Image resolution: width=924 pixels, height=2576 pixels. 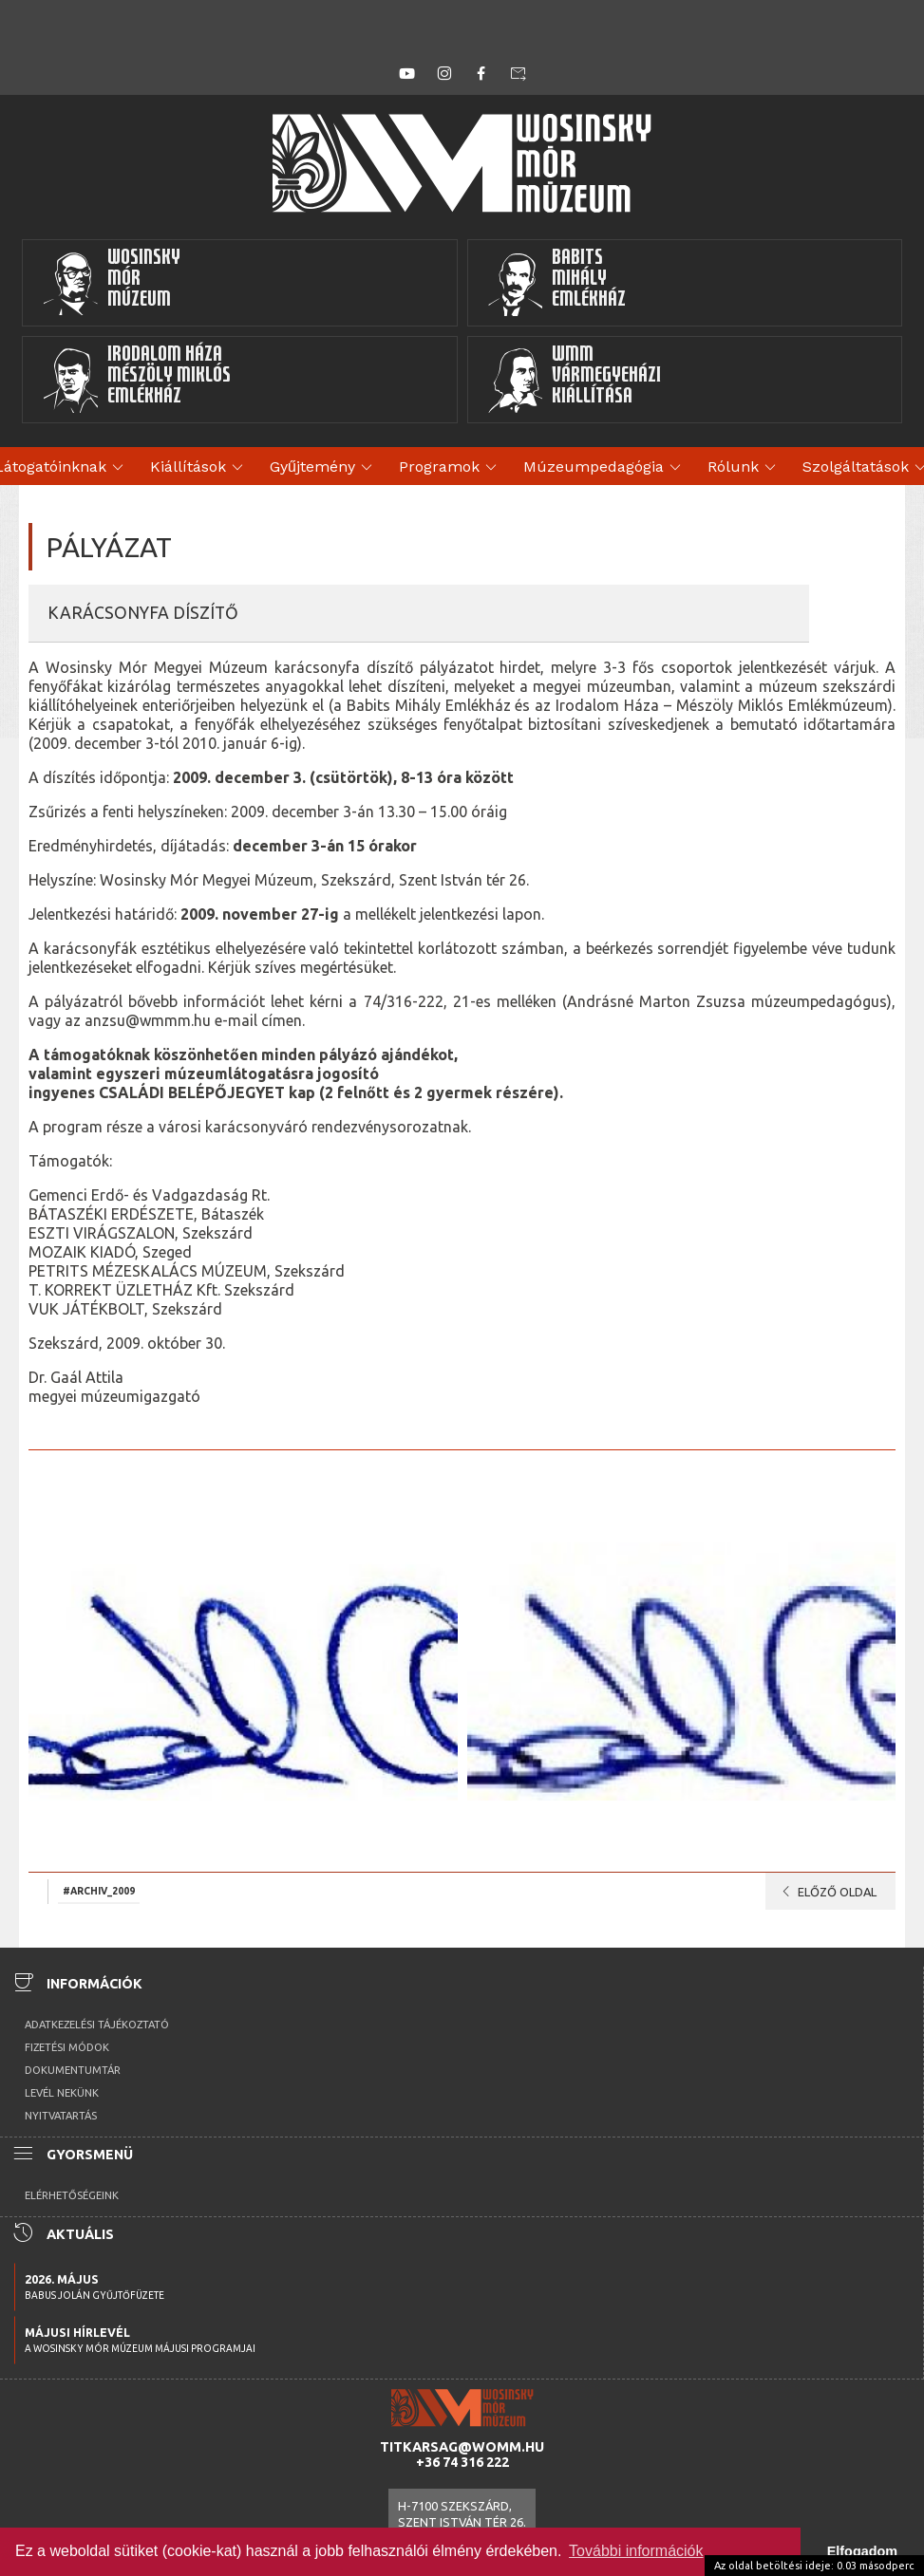 What do you see at coordinates (73, 2070) in the screenshot?
I see `Dokumentumtár` at bounding box center [73, 2070].